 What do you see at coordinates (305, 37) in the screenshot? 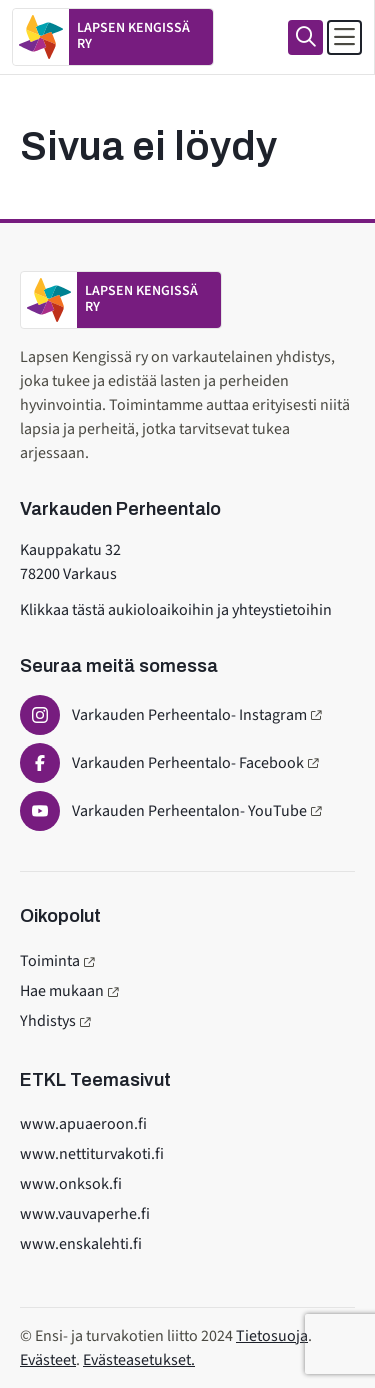
I see `[Haku]` at bounding box center [305, 37].